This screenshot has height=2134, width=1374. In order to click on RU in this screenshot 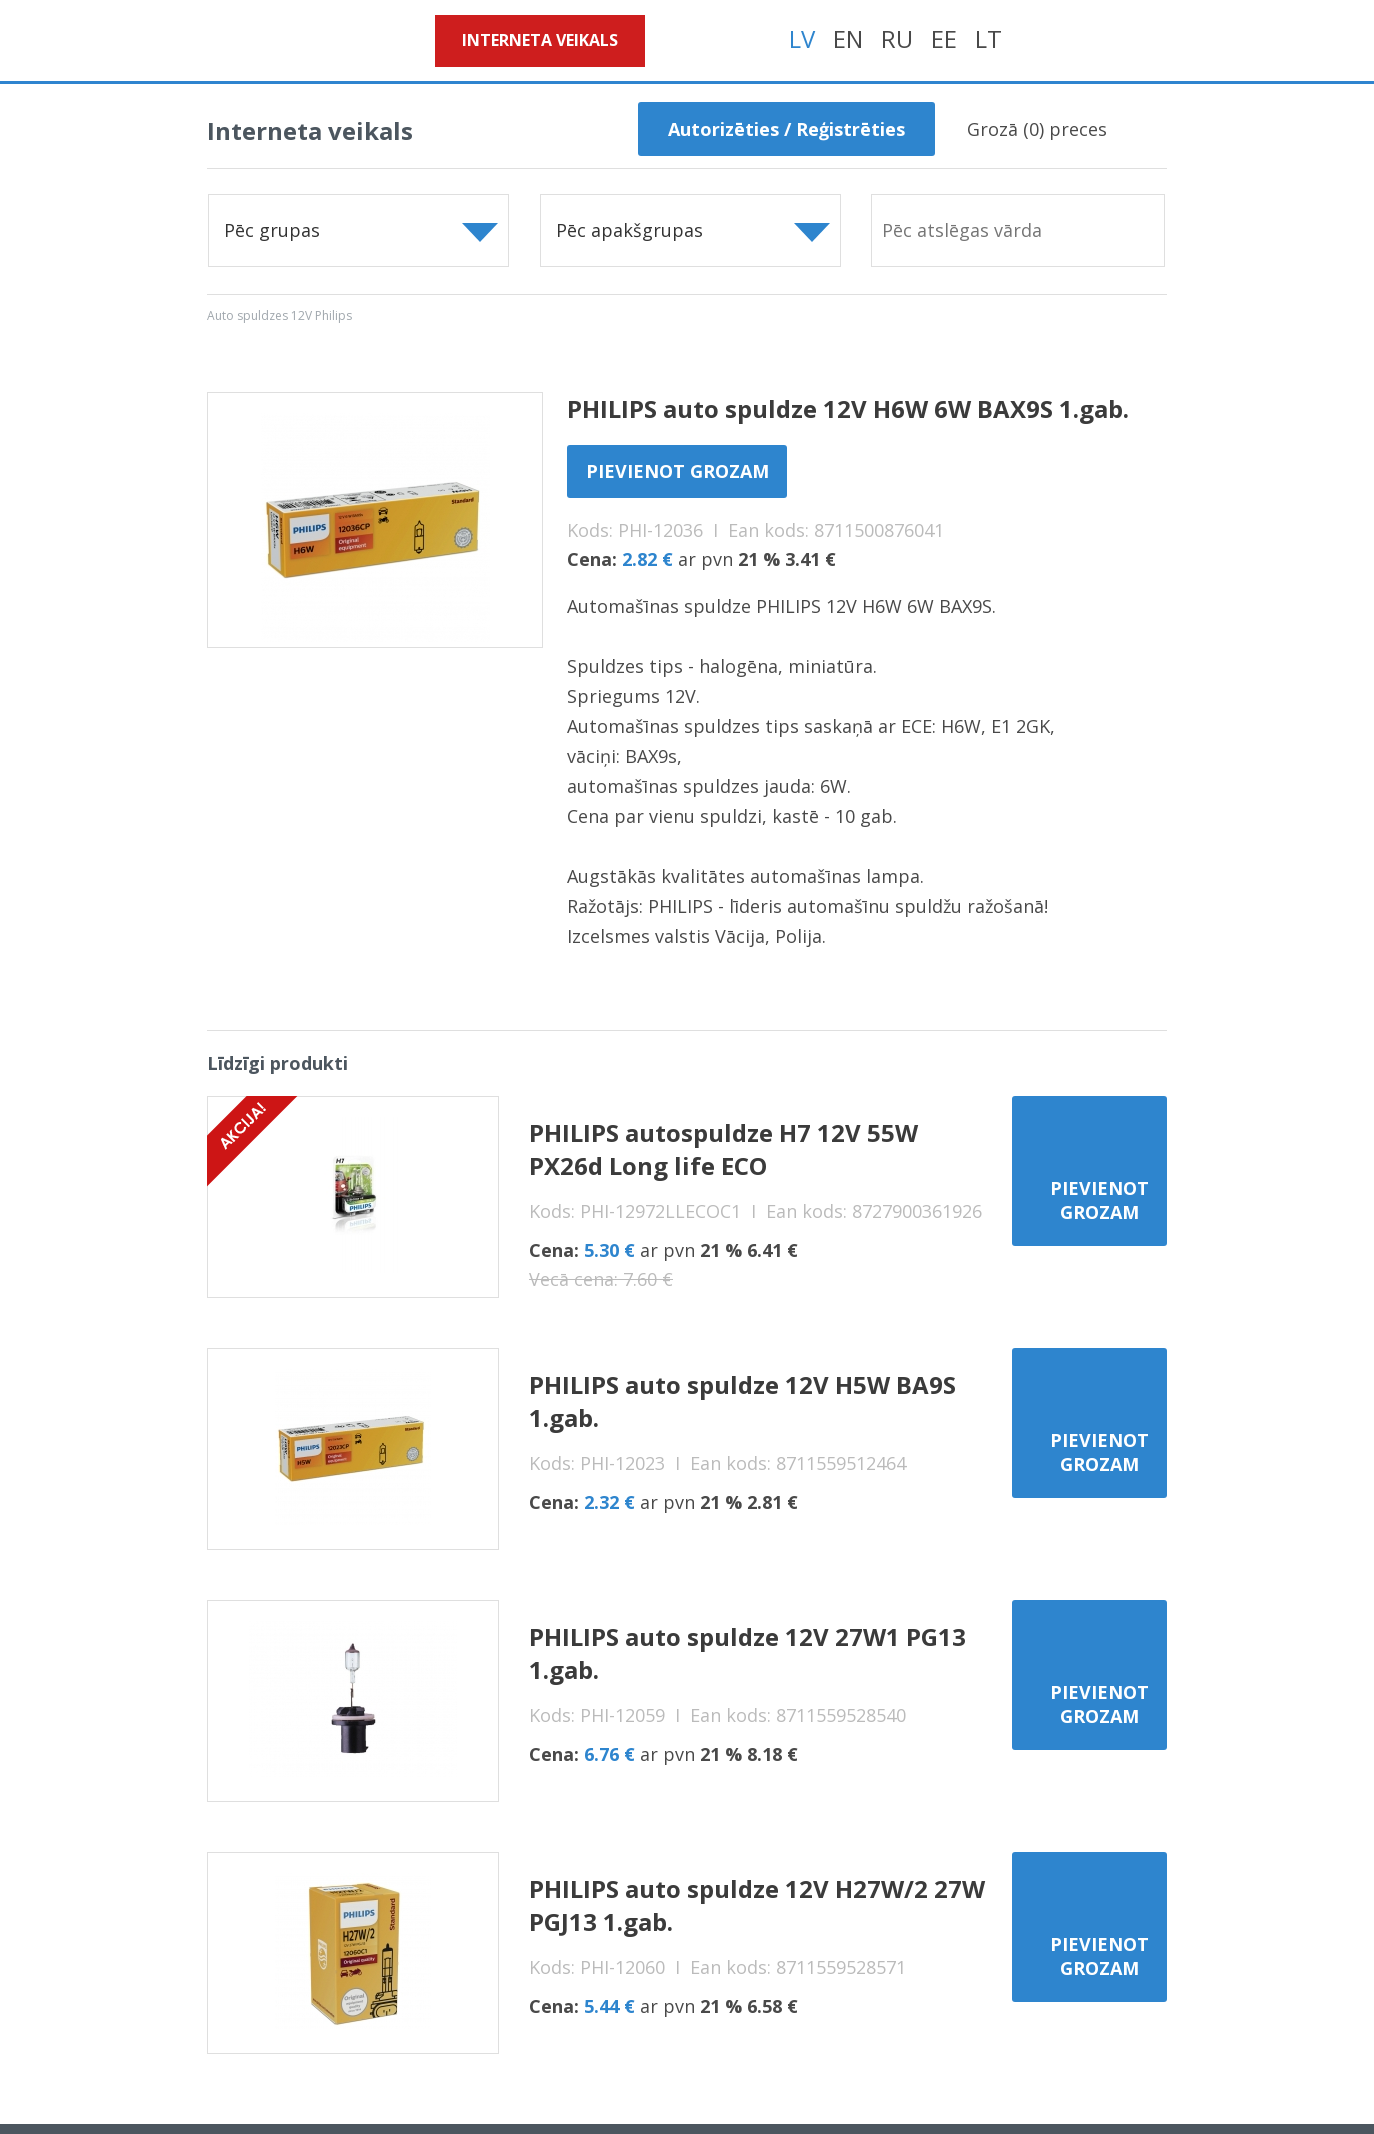, I will do `click(897, 38)`.